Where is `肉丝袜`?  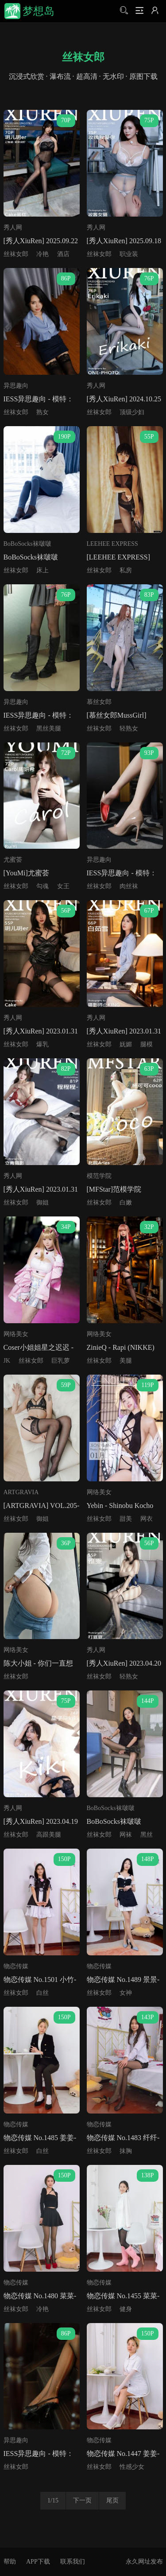
肉丝袜 is located at coordinates (129, 886).